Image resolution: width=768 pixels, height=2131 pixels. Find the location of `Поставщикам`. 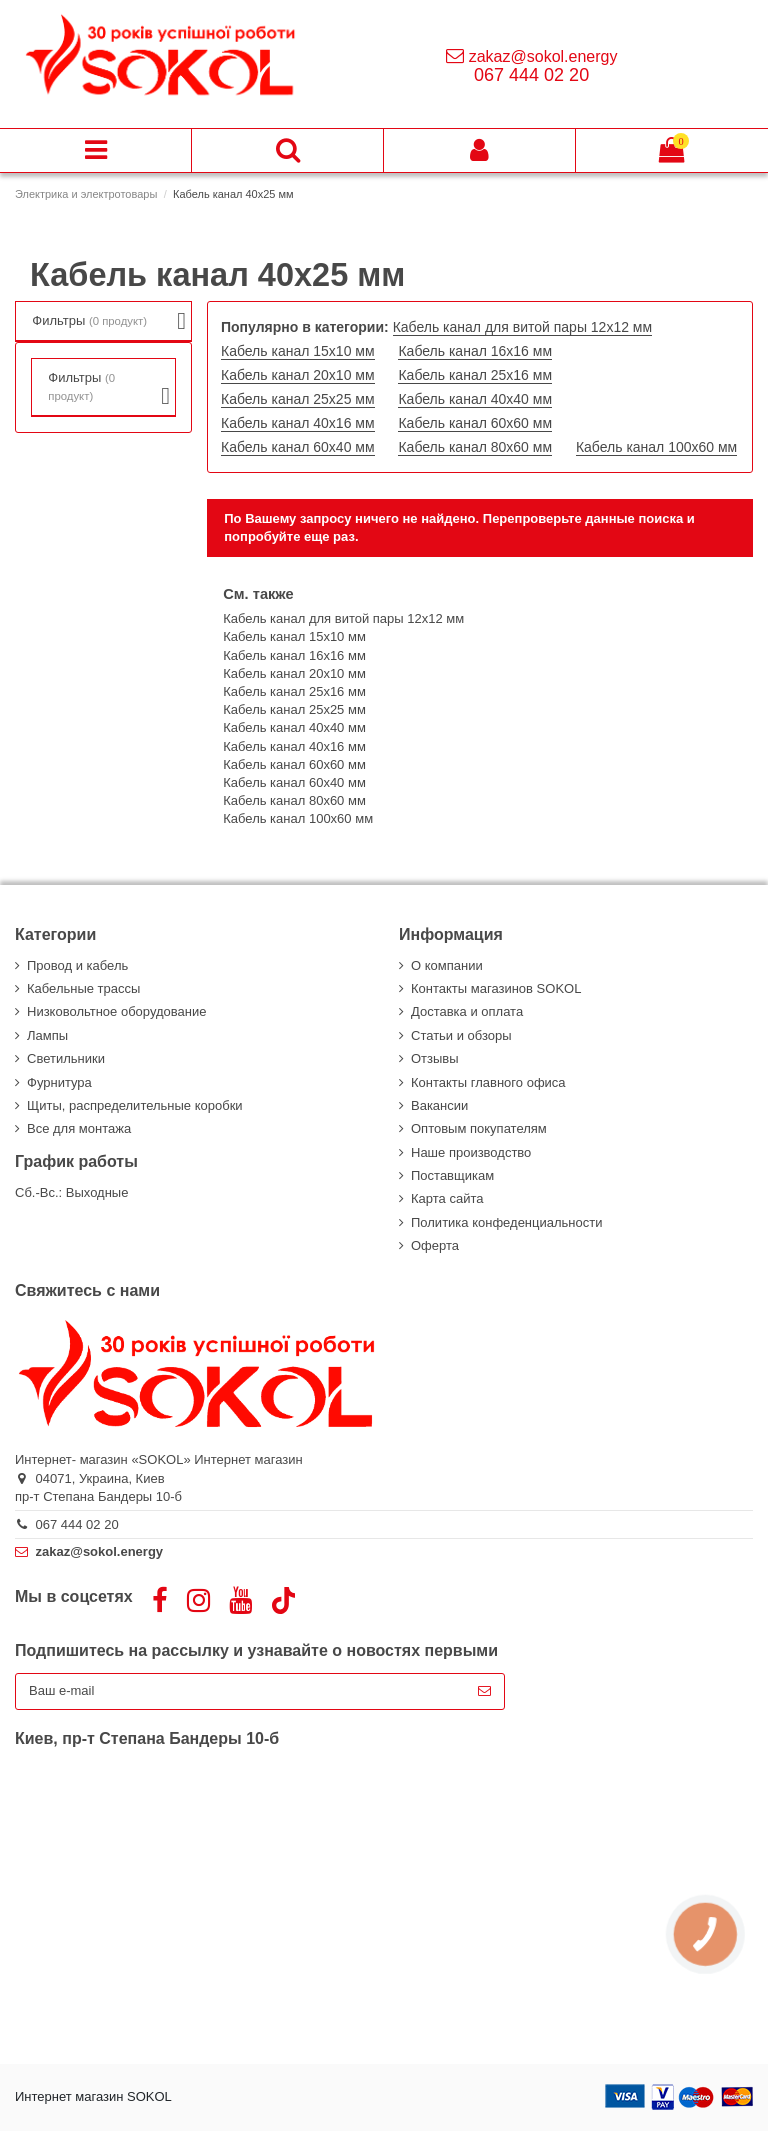

Поставщикам is located at coordinates (452, 1175).